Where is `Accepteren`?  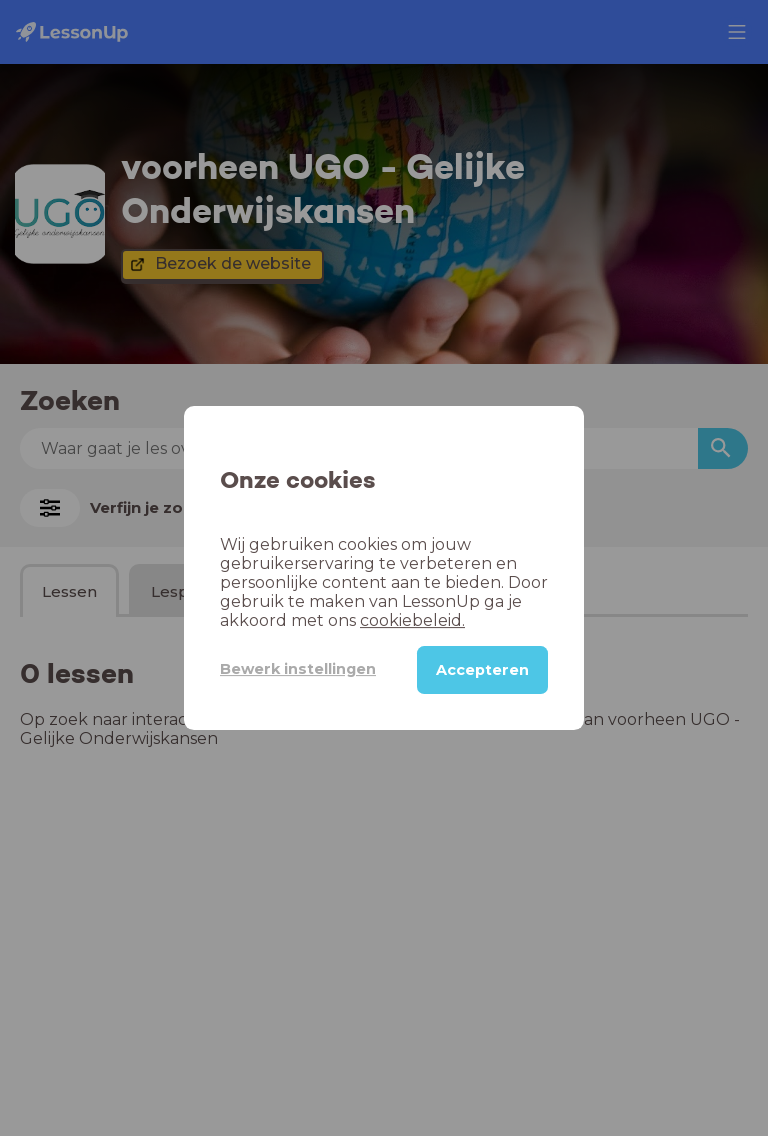 Accepteren is located at coordinates (482, 670).